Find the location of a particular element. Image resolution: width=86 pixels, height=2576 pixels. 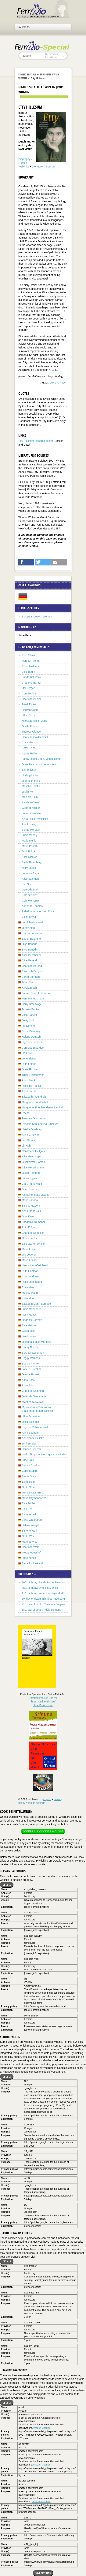

Jenny Aloni is located at coordinates (28, 927).